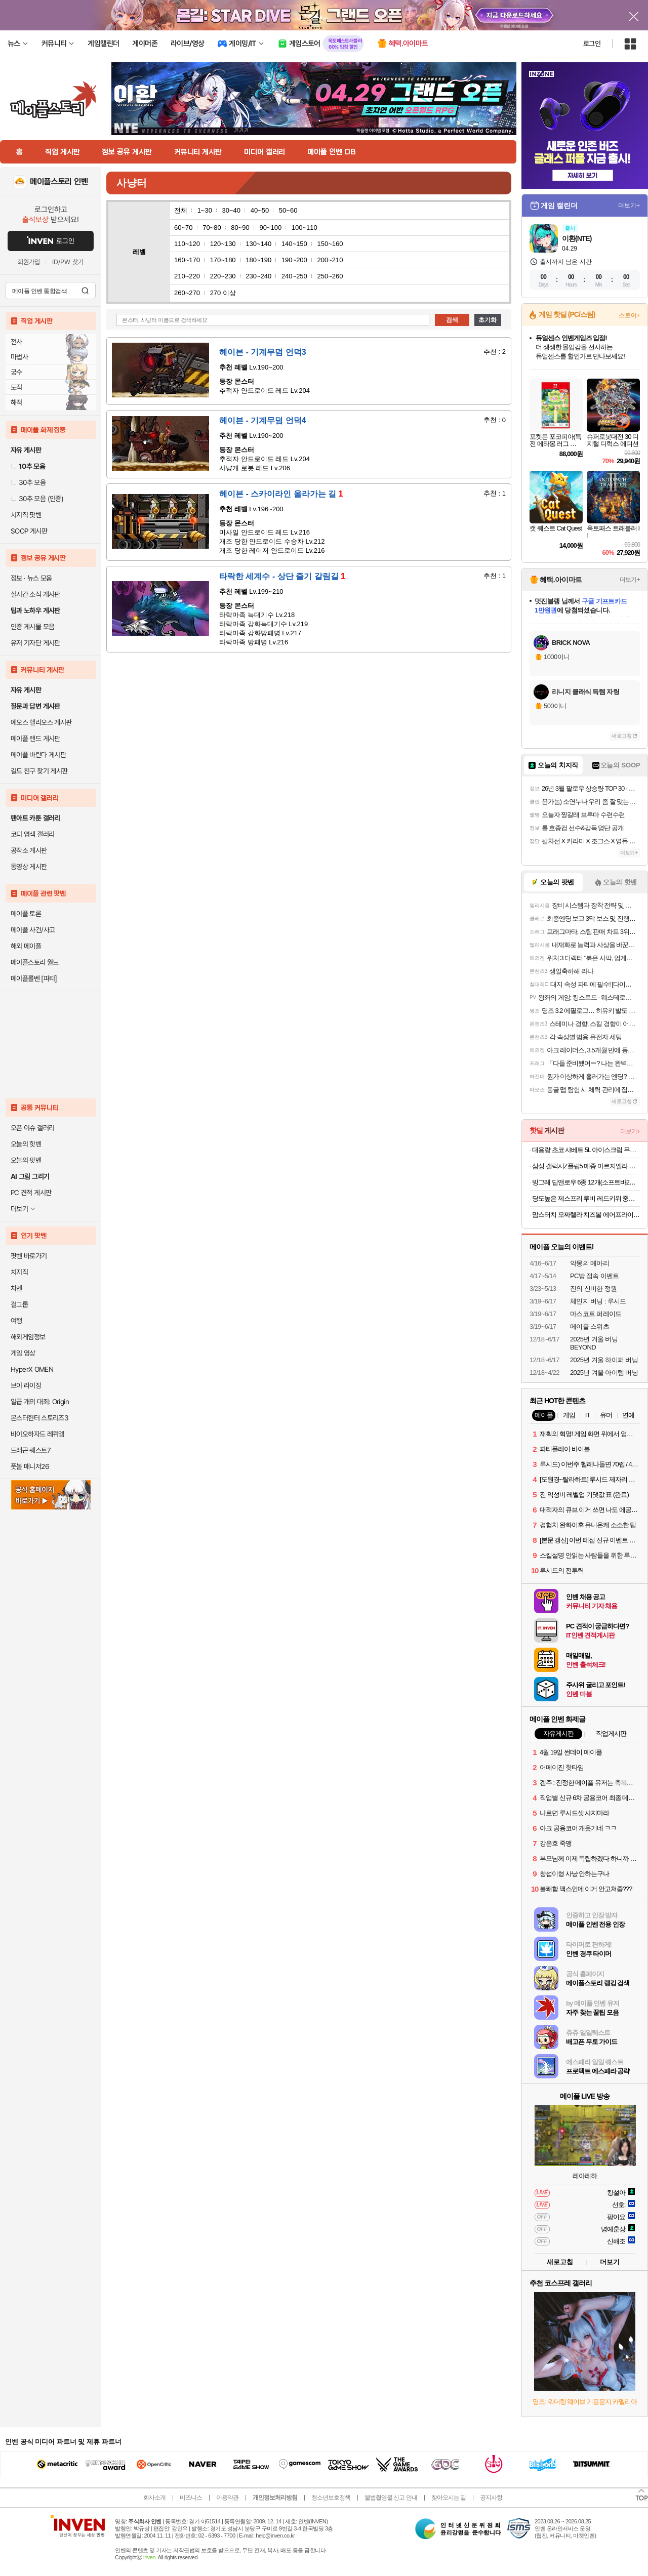 The width and height of the screenshot is (648, 2576). What do you see at coordinates (187, 276) in the screenshot?
I see `210~220` at bounding box center [187, 276].